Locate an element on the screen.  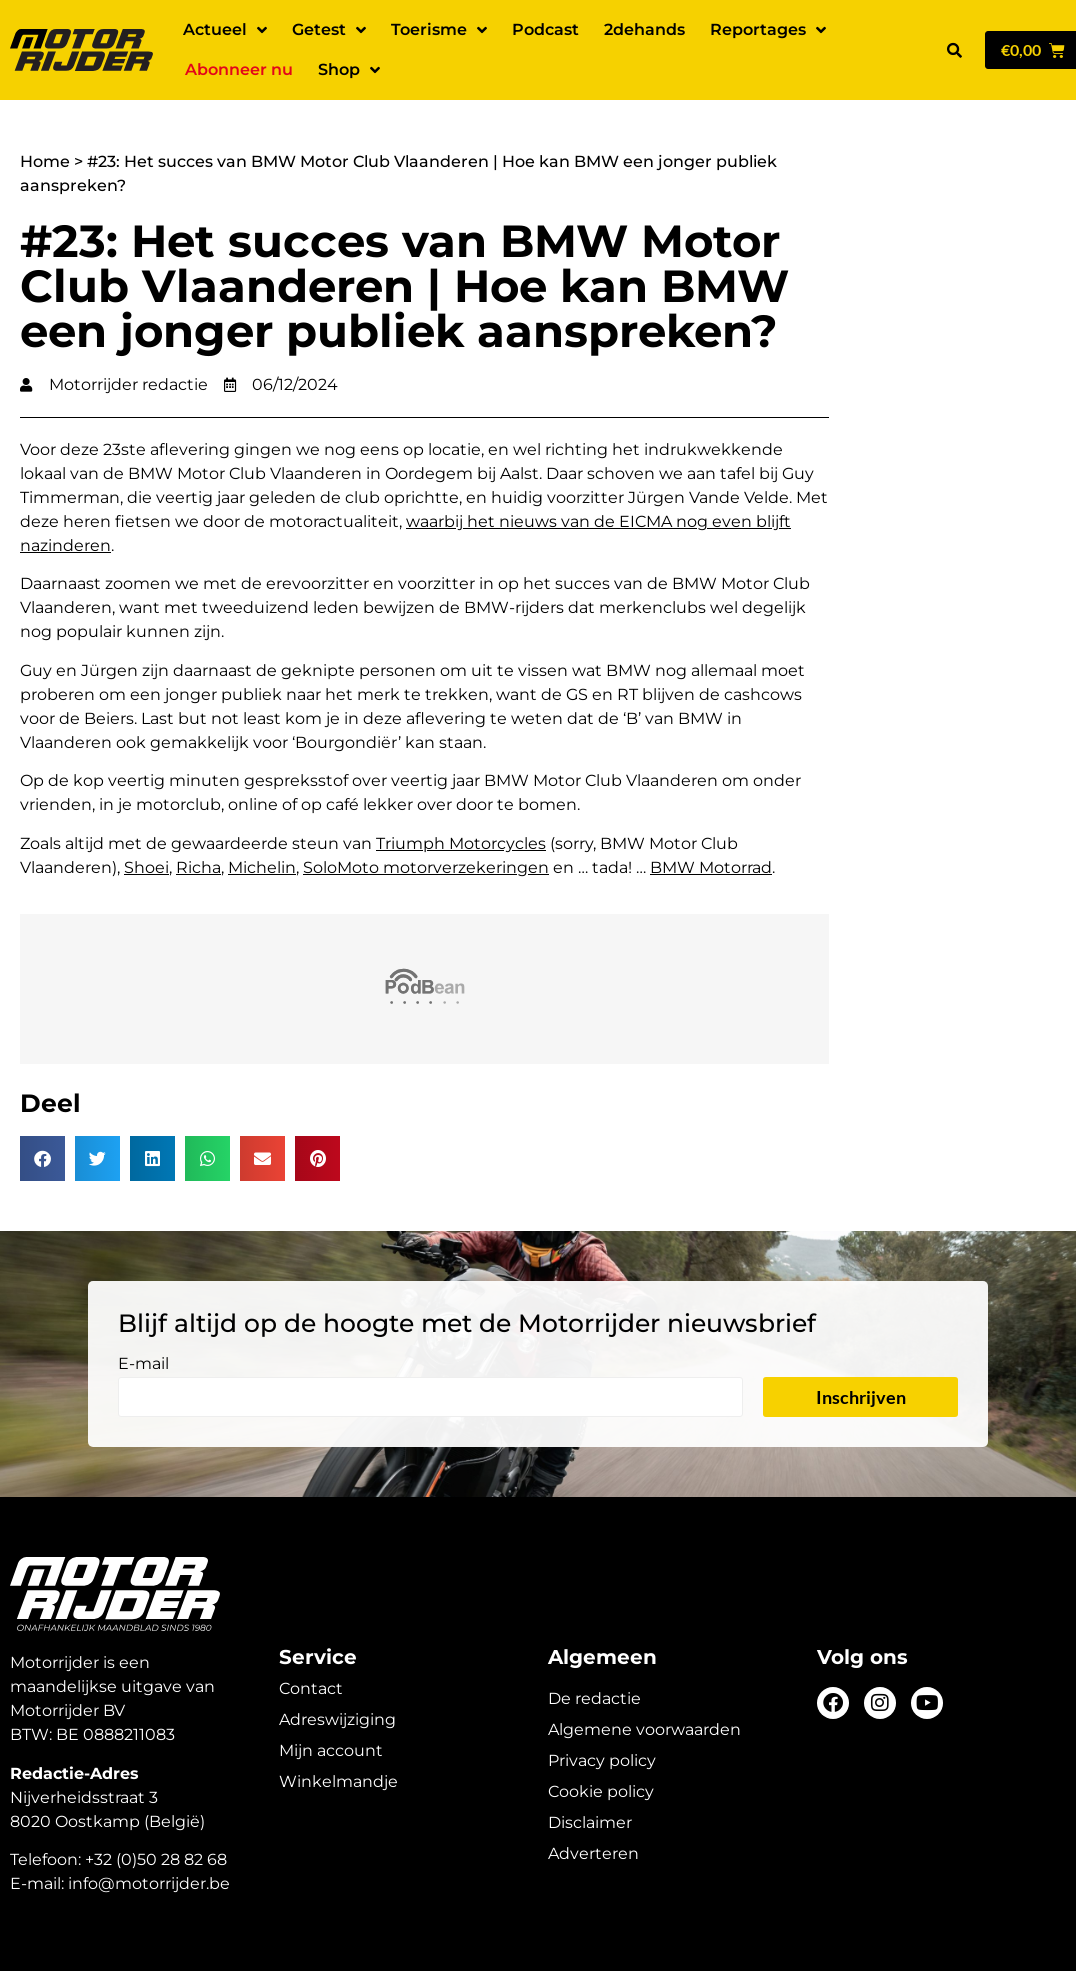
Getest is located at coordinates (329, 30).